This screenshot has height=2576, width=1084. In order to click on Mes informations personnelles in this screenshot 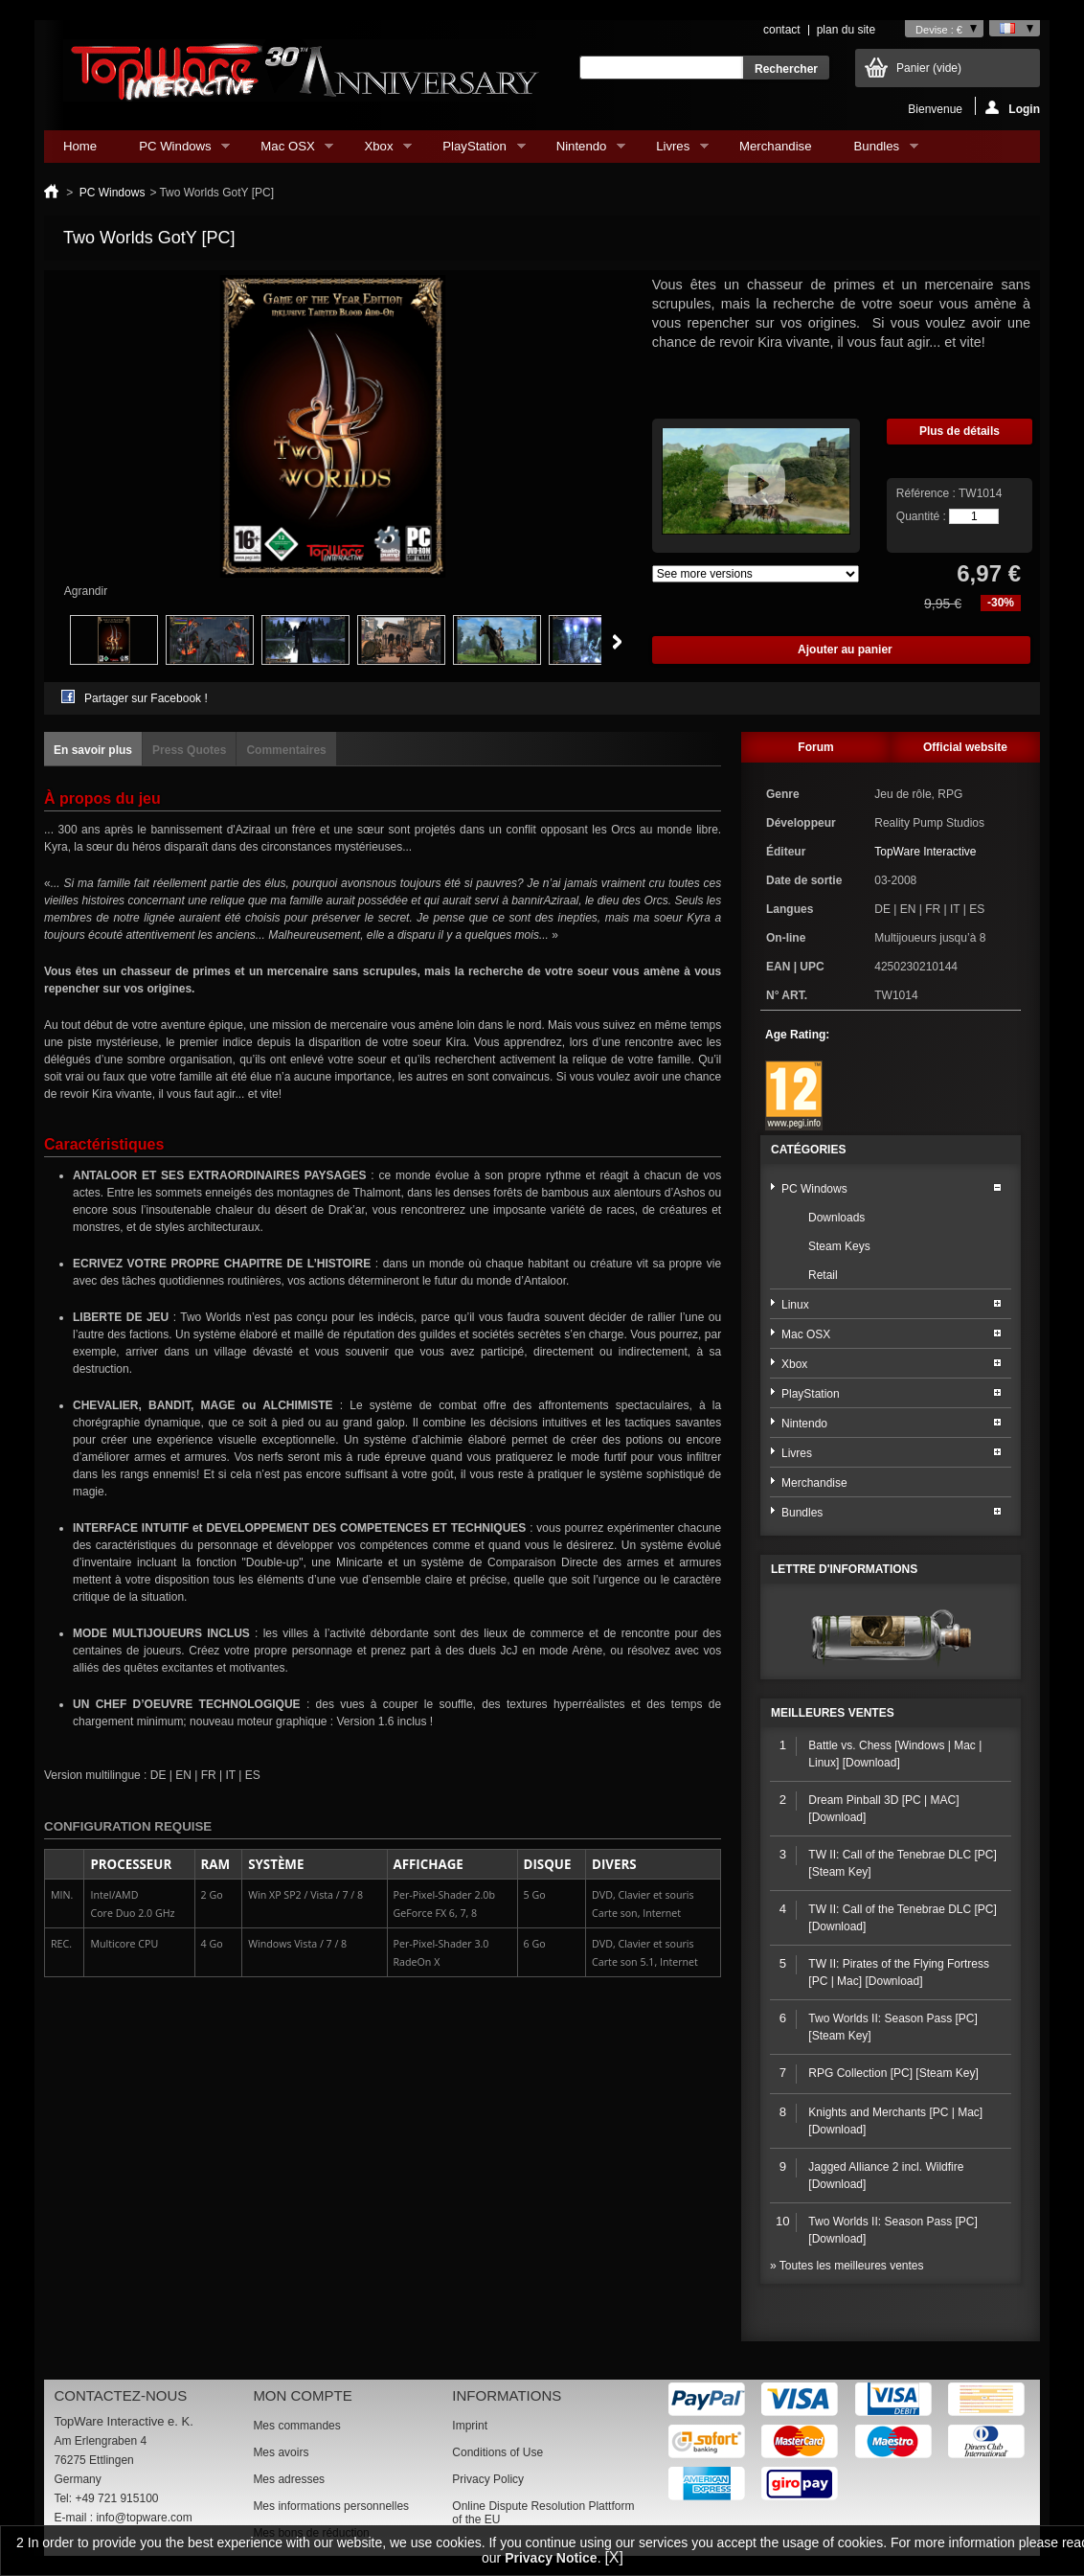, I will do `click(331, 2506)`.